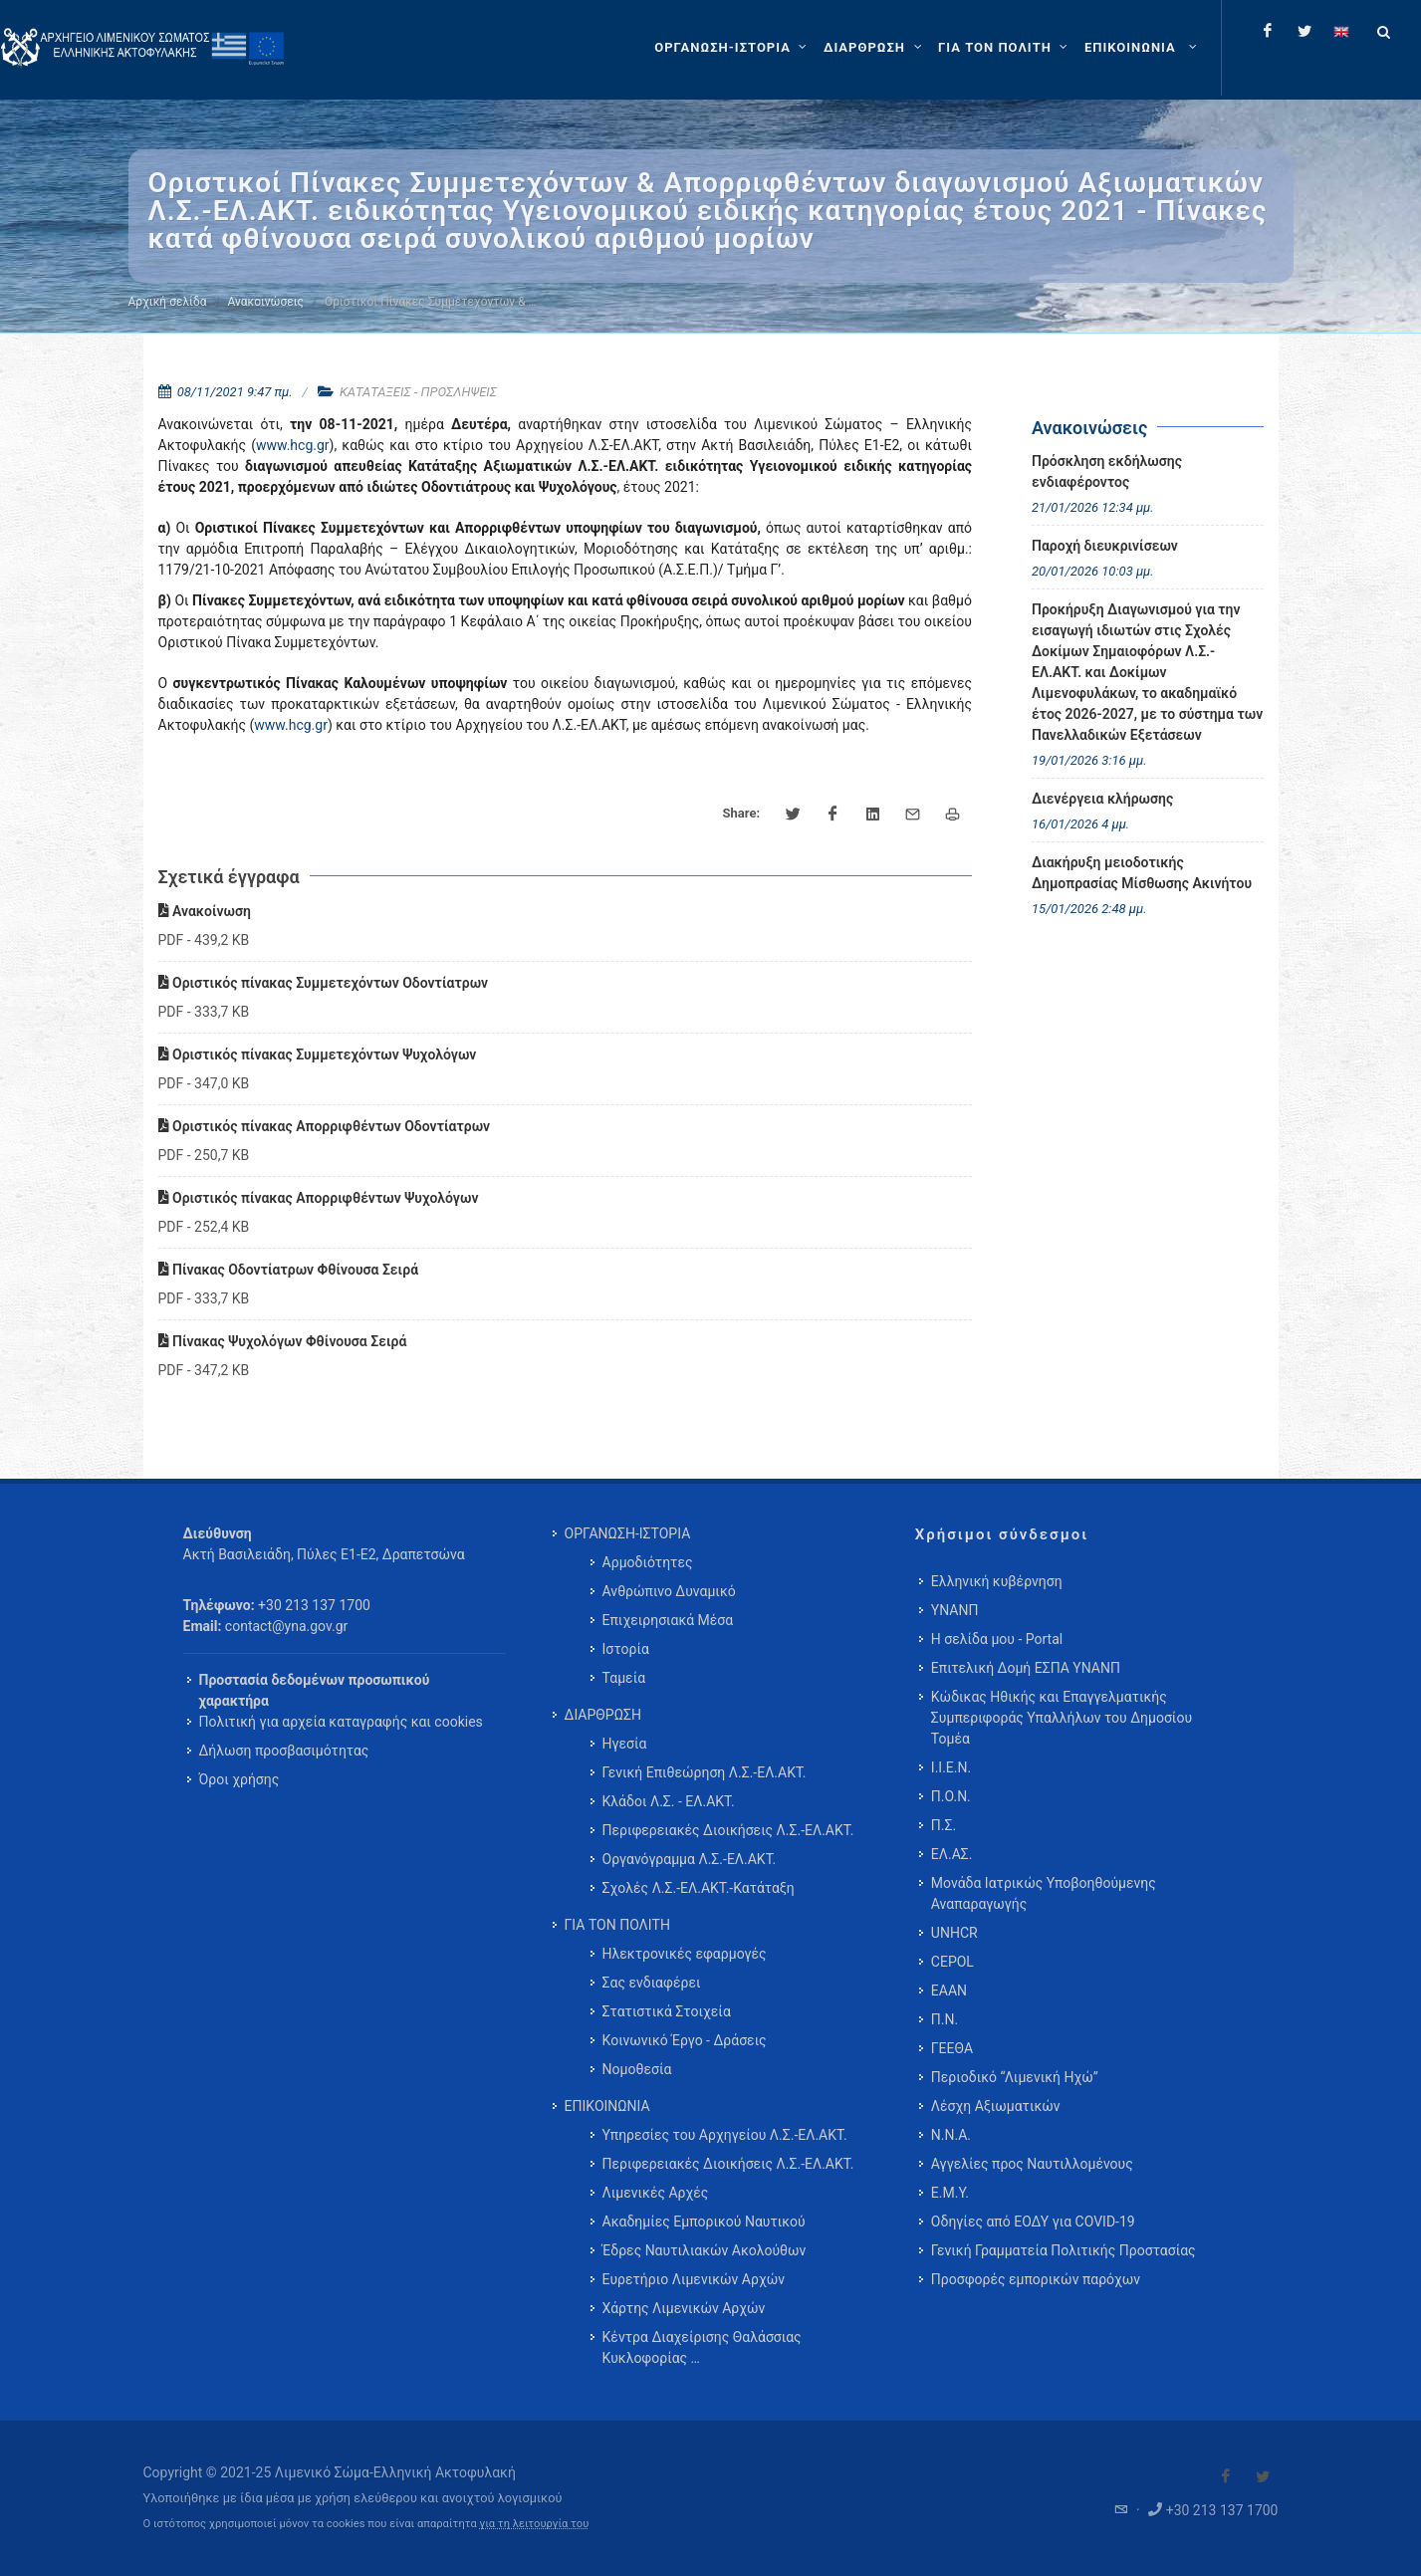 This screenshot has height=2576, width=1421. Describe the element at coordinates (1105, 546) in the screenshot. I see `Παροχή διευκρινίσεων [menuitem]` at that location.